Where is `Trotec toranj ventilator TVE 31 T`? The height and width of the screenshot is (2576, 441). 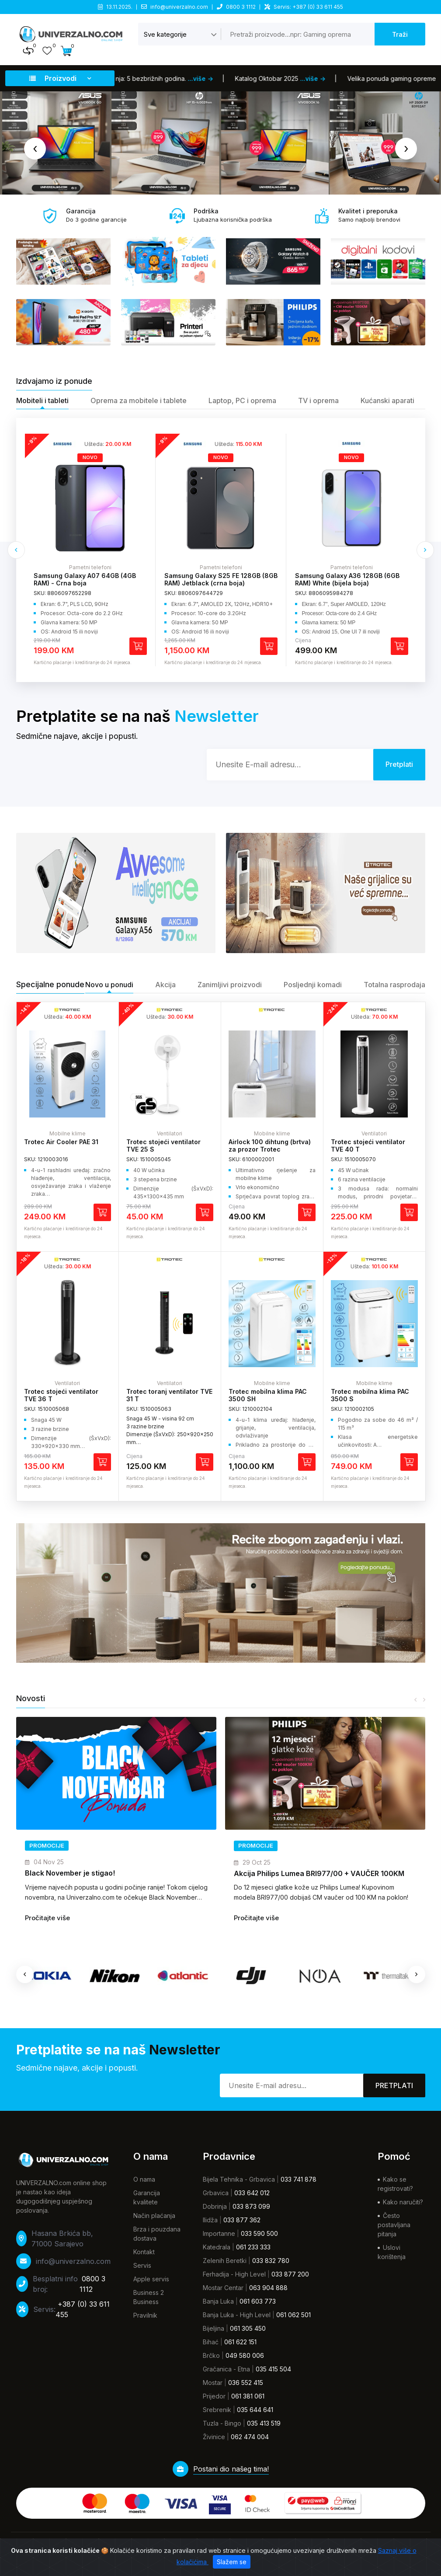
Trotec toranj ventilator TVE 31 T is located at coordinates (169, 1395).